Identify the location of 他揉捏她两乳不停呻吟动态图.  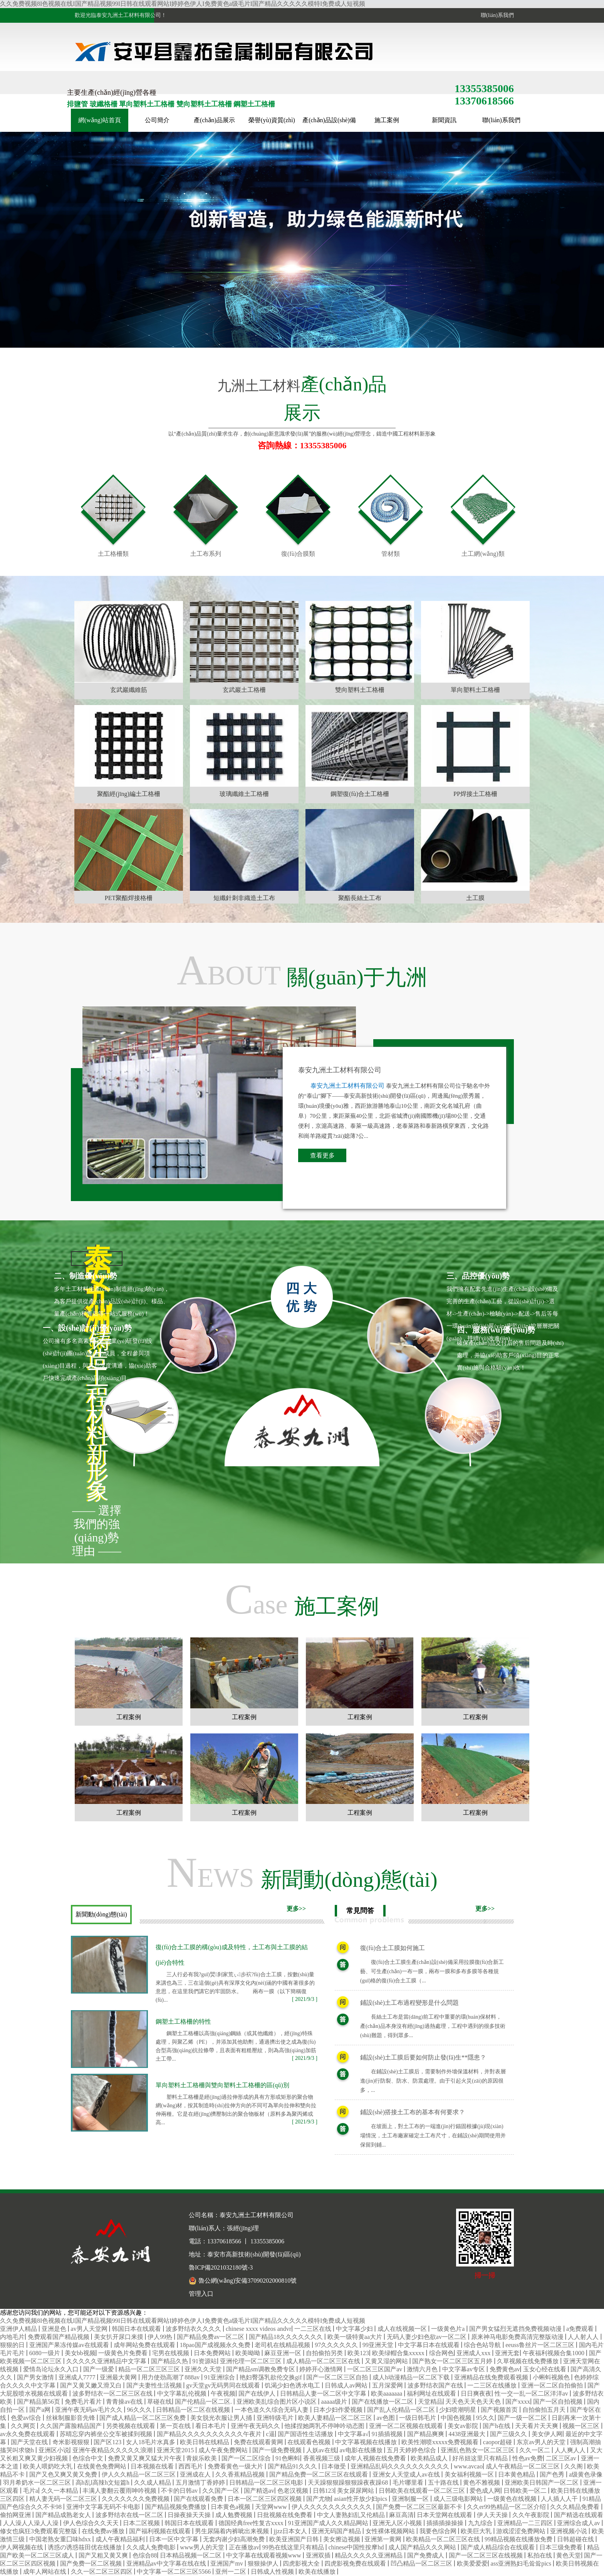
(325, 2426).